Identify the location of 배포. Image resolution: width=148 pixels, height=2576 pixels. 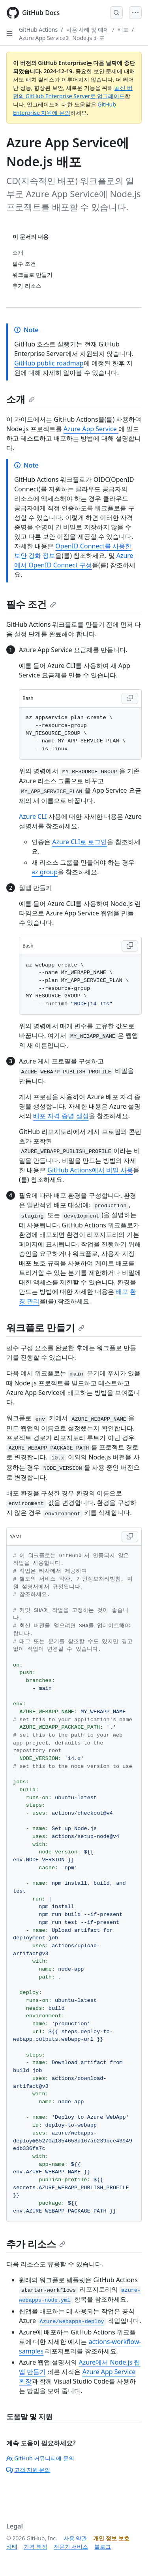
(123, 29).